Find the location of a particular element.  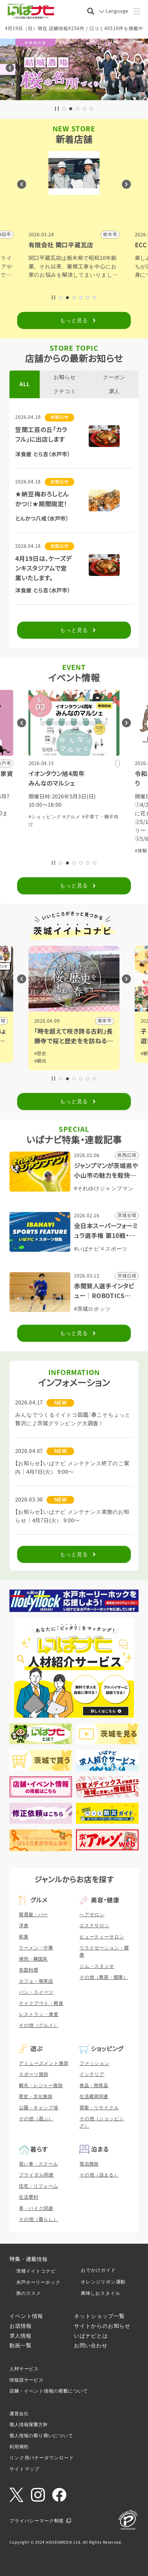

ファッション is located at coordinates (94, 2063).